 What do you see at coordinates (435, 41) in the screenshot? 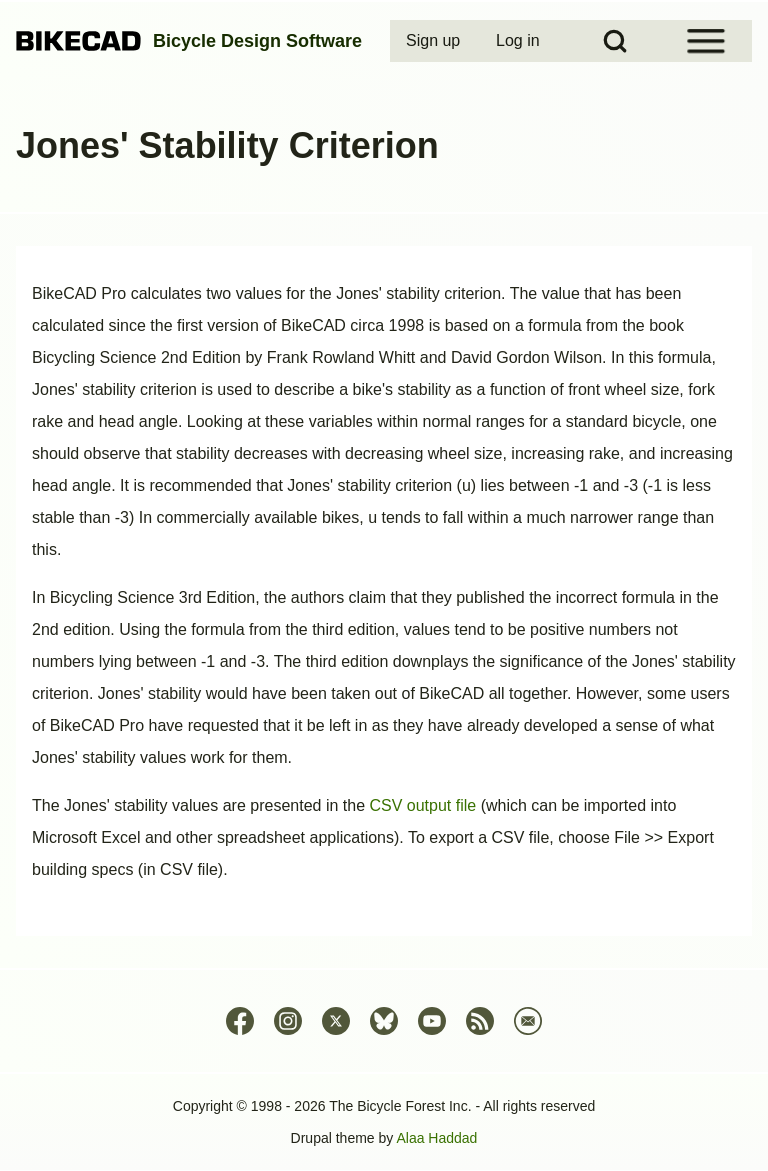
I see `[menuitem]` at bounding box center [435, 41].